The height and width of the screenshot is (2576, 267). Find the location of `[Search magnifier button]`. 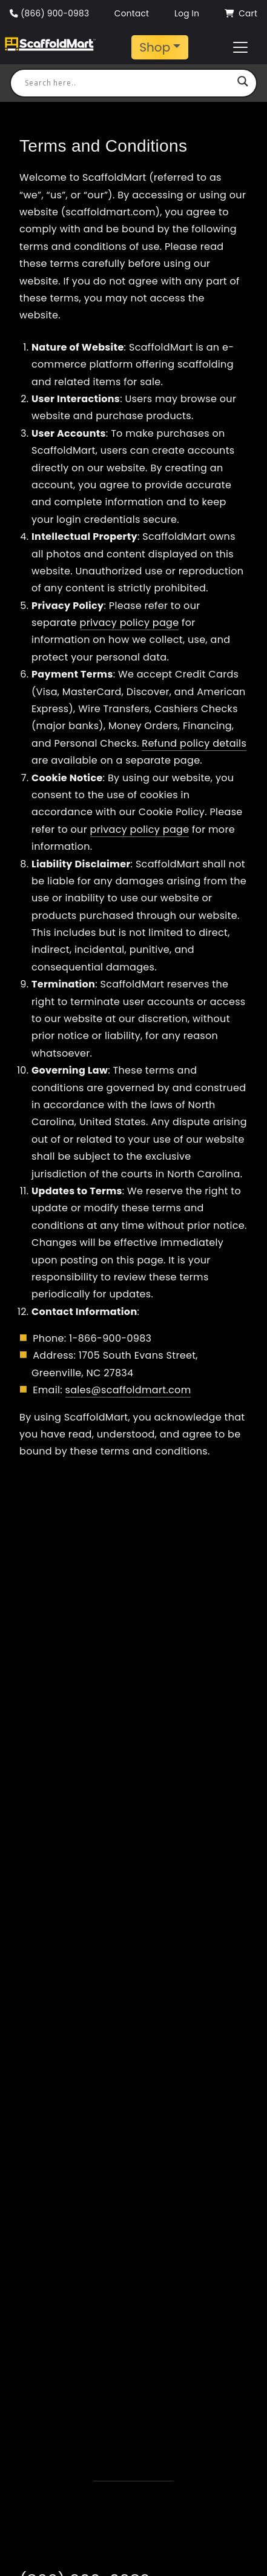

[Search magnifier button] is located at coordinates (242, 83).